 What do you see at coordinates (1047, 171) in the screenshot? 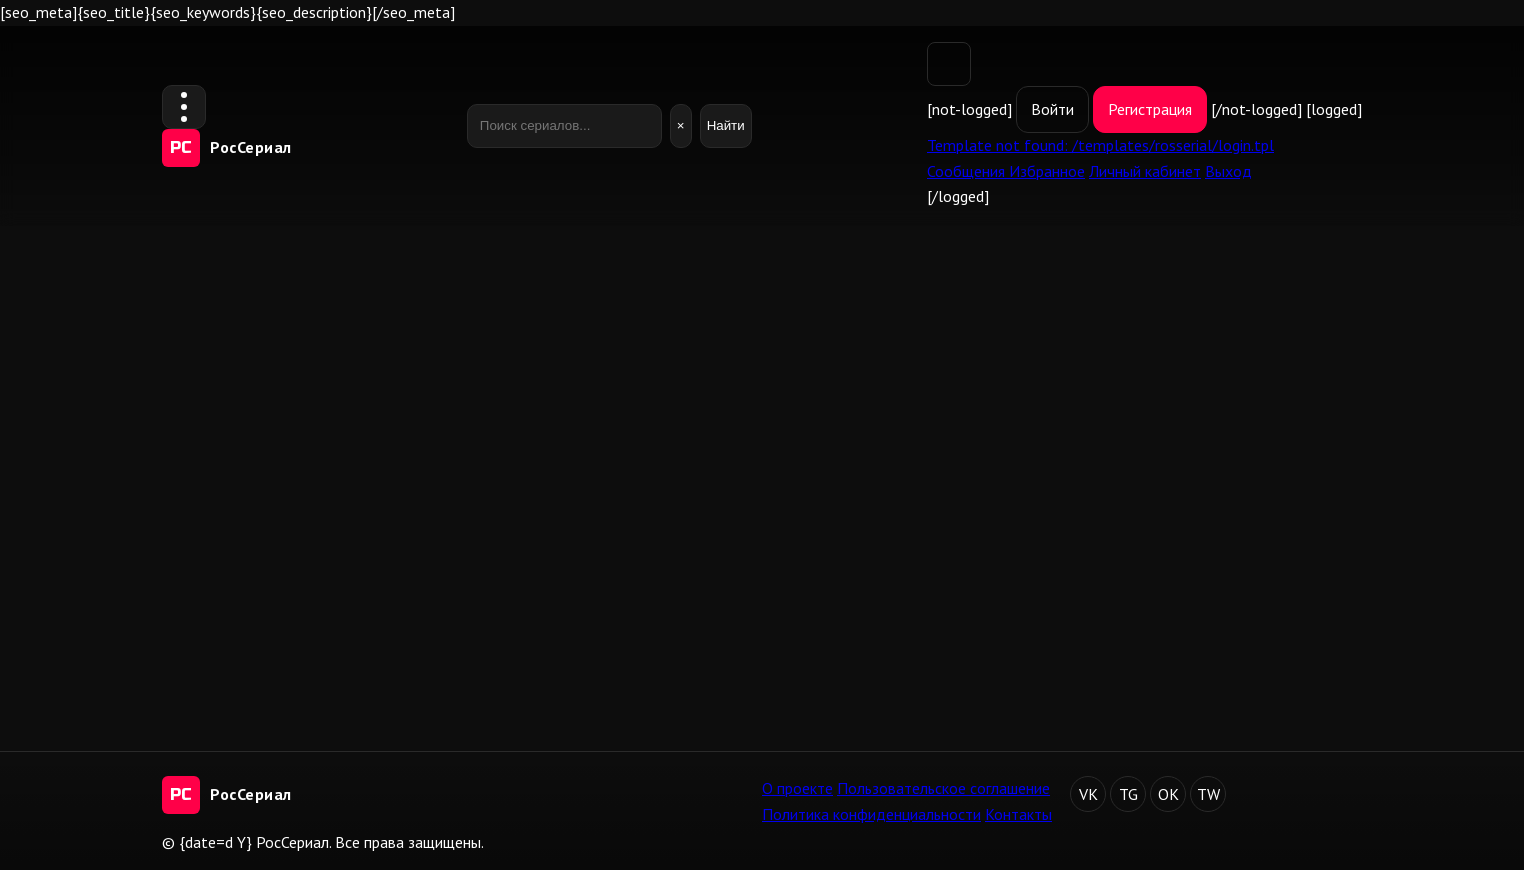
I see `Избранное` at bounding box center [1047, 171].